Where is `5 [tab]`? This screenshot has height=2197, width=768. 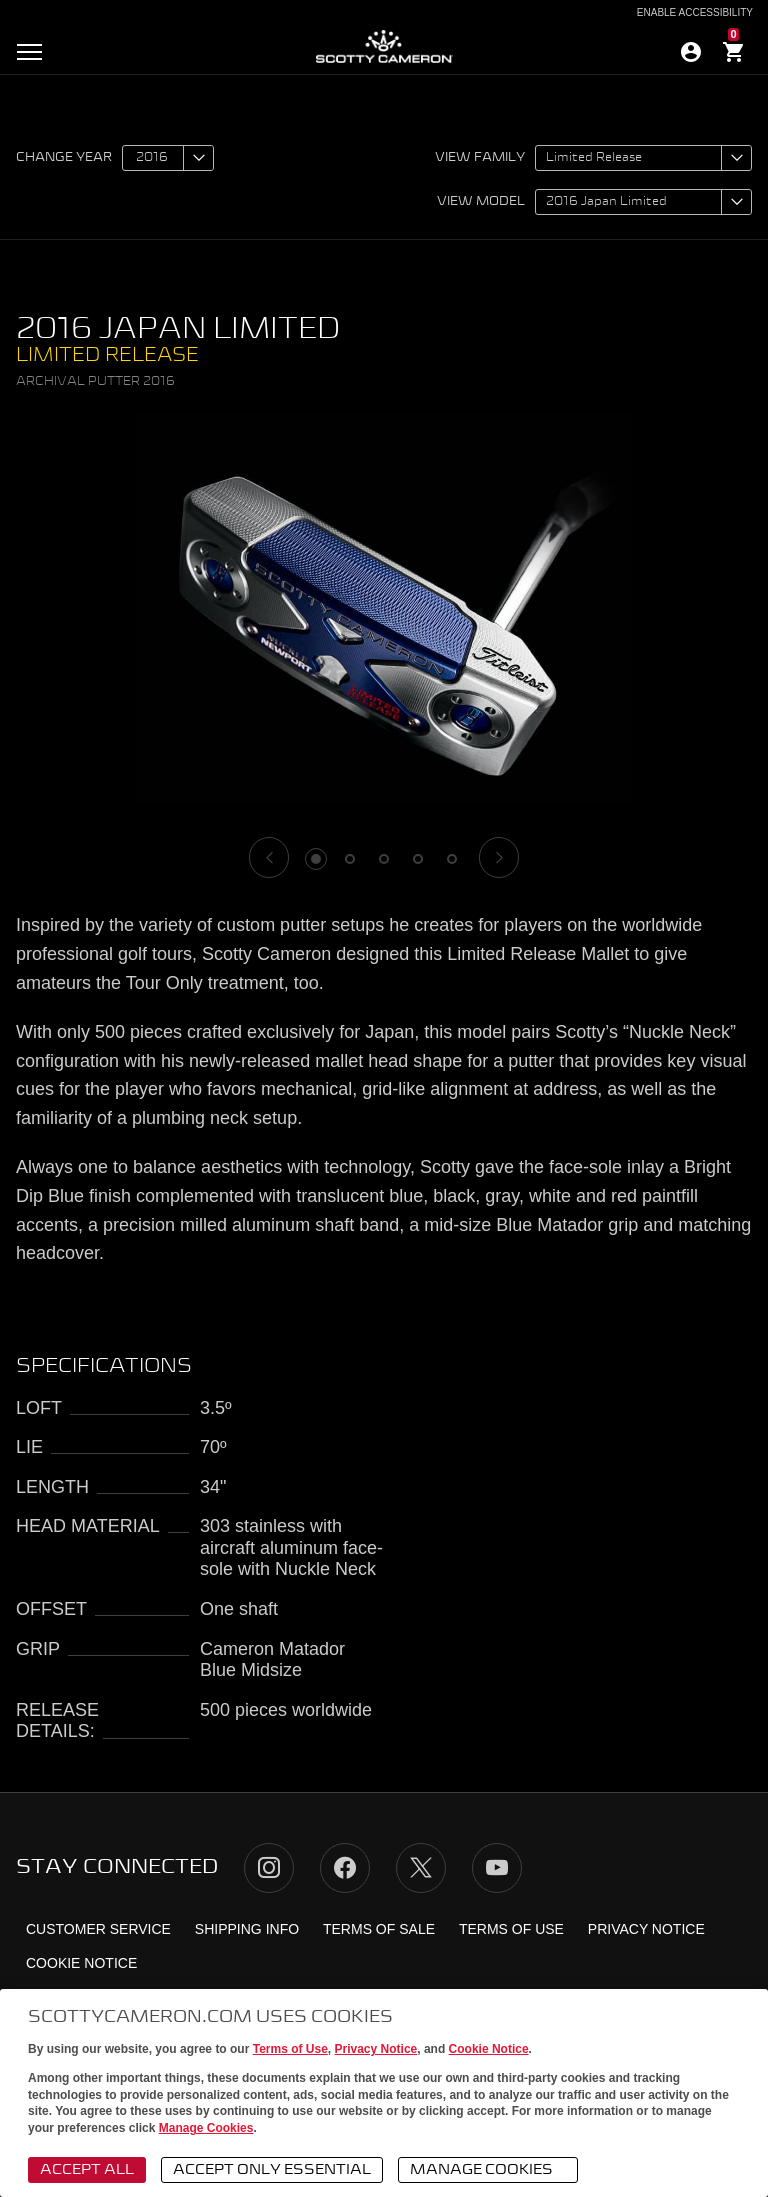
5 [tab] is located at coordinates (452, 859).